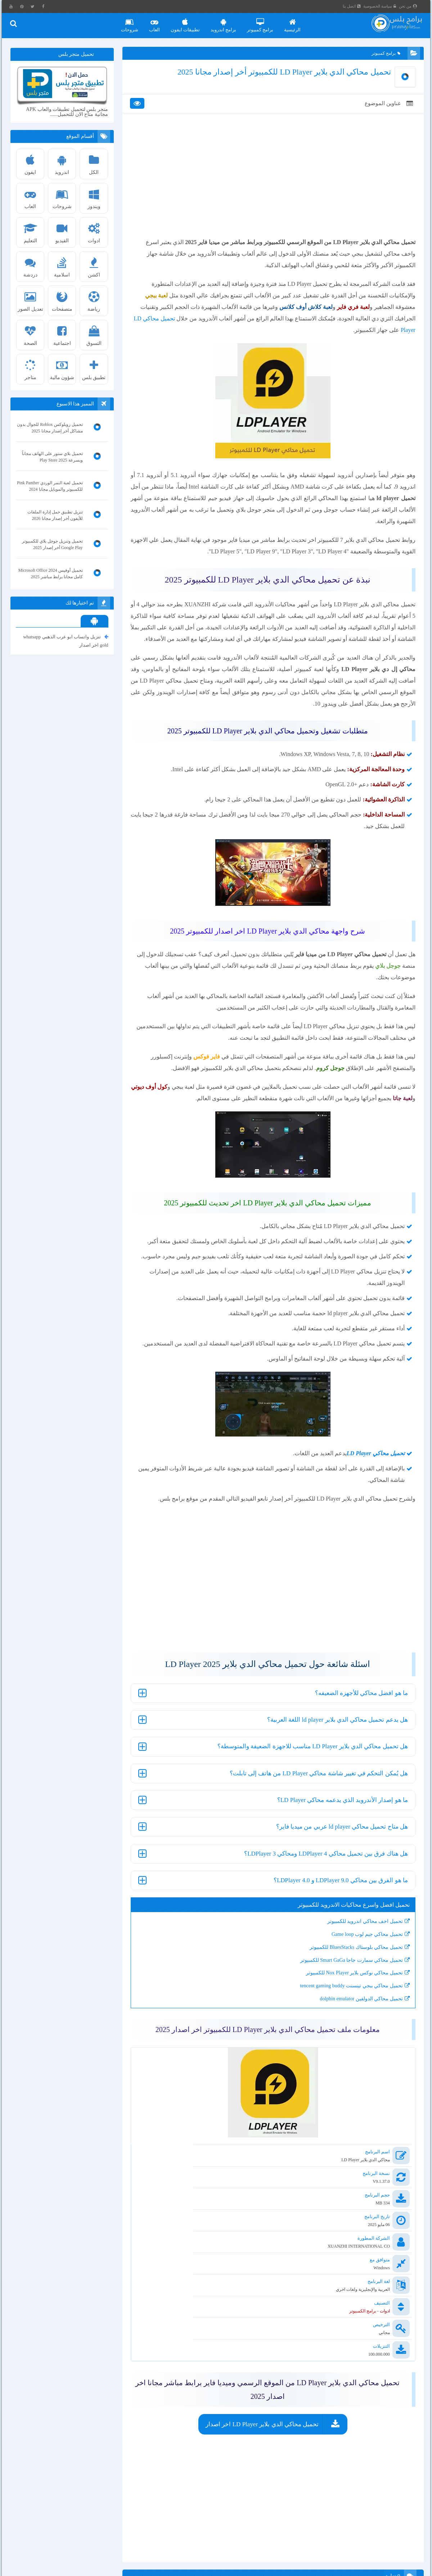 The height and width of the screenshot is (2576, 432). I want to click on LD Player, so click(348, 1509).